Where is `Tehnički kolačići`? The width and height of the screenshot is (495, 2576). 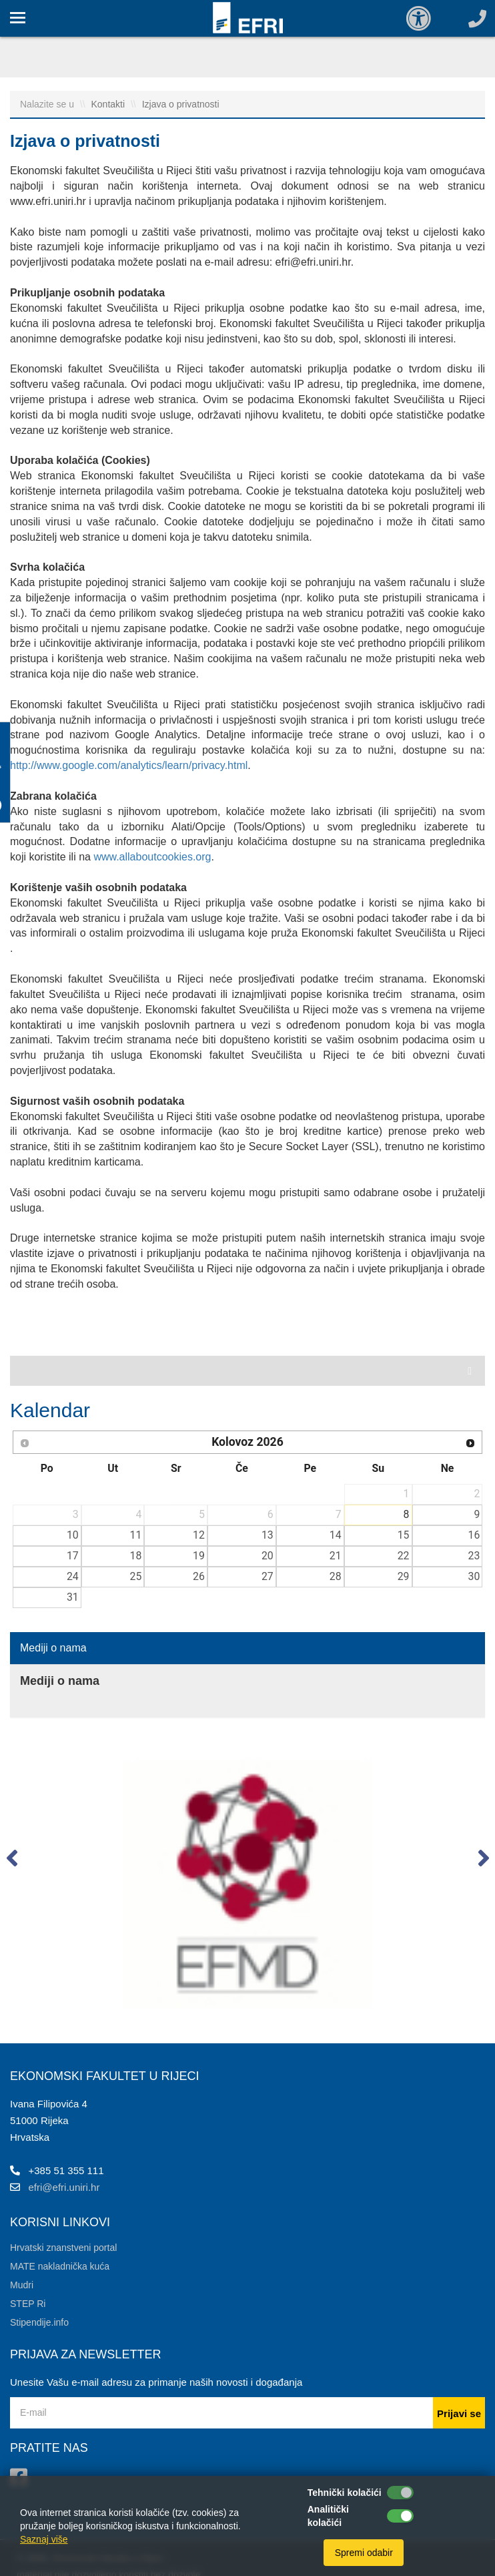 Tehnički kolačići is located at coordinates (345, 2492).